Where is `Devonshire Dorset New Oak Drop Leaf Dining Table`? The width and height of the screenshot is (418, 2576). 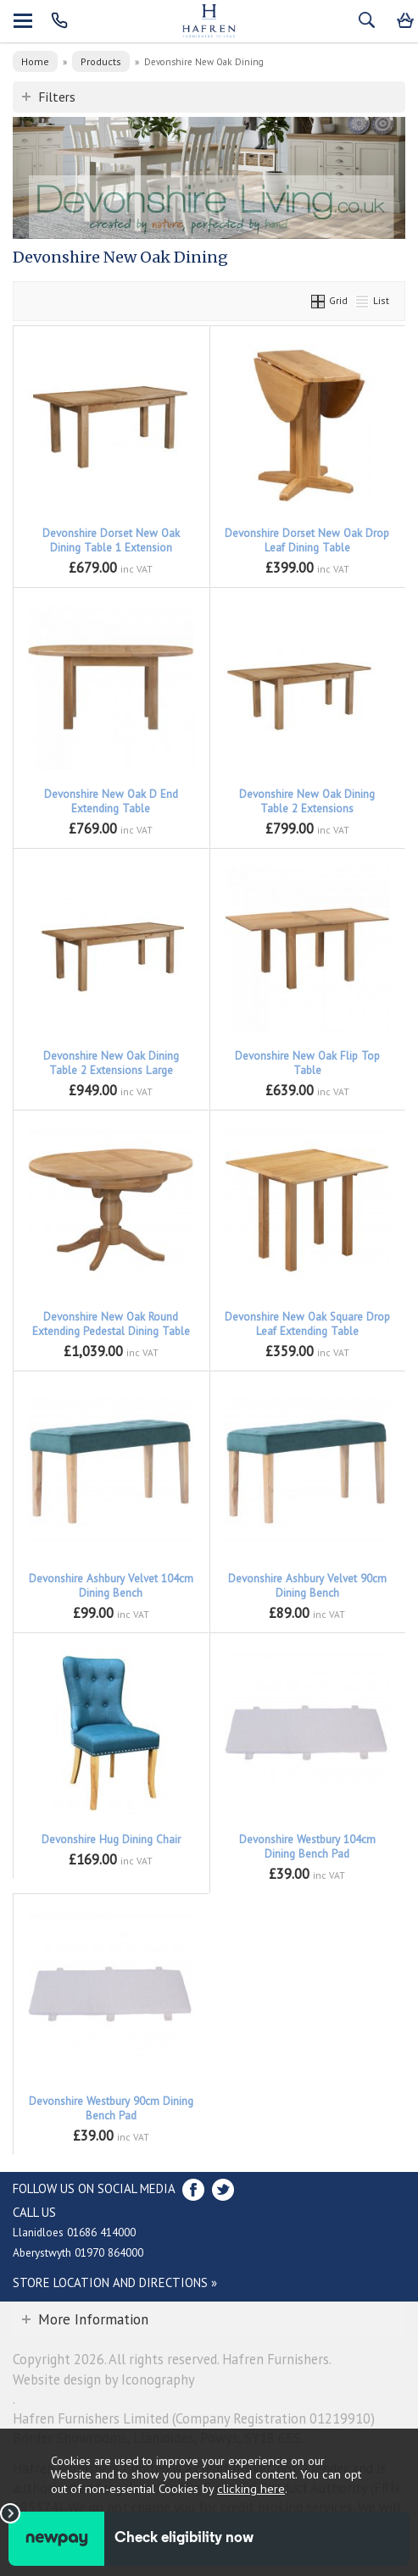 Devonshire Dorset New Oak Drop Leaf Dining Table is located at coordinates (307, 540).